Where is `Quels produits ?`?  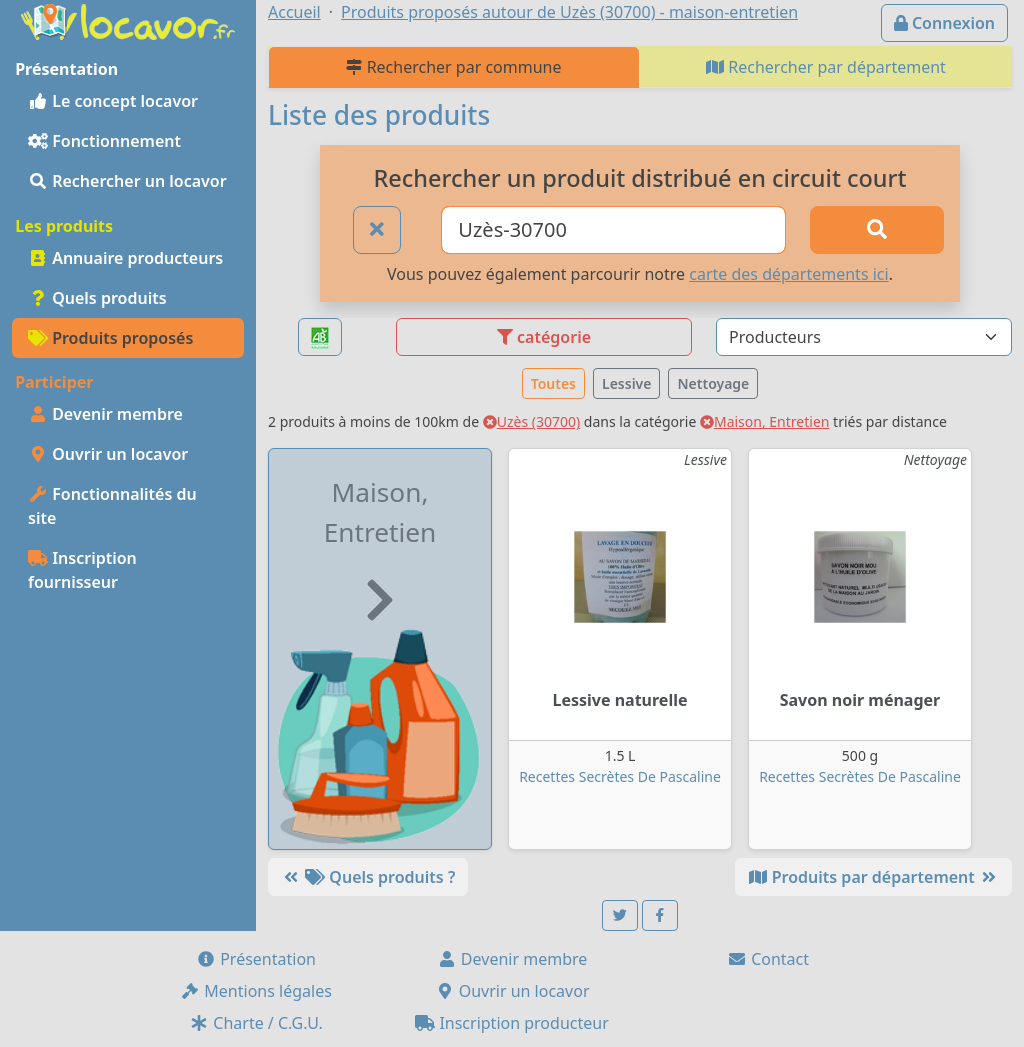 Quels produits ? is located at coordinates (368, 877).